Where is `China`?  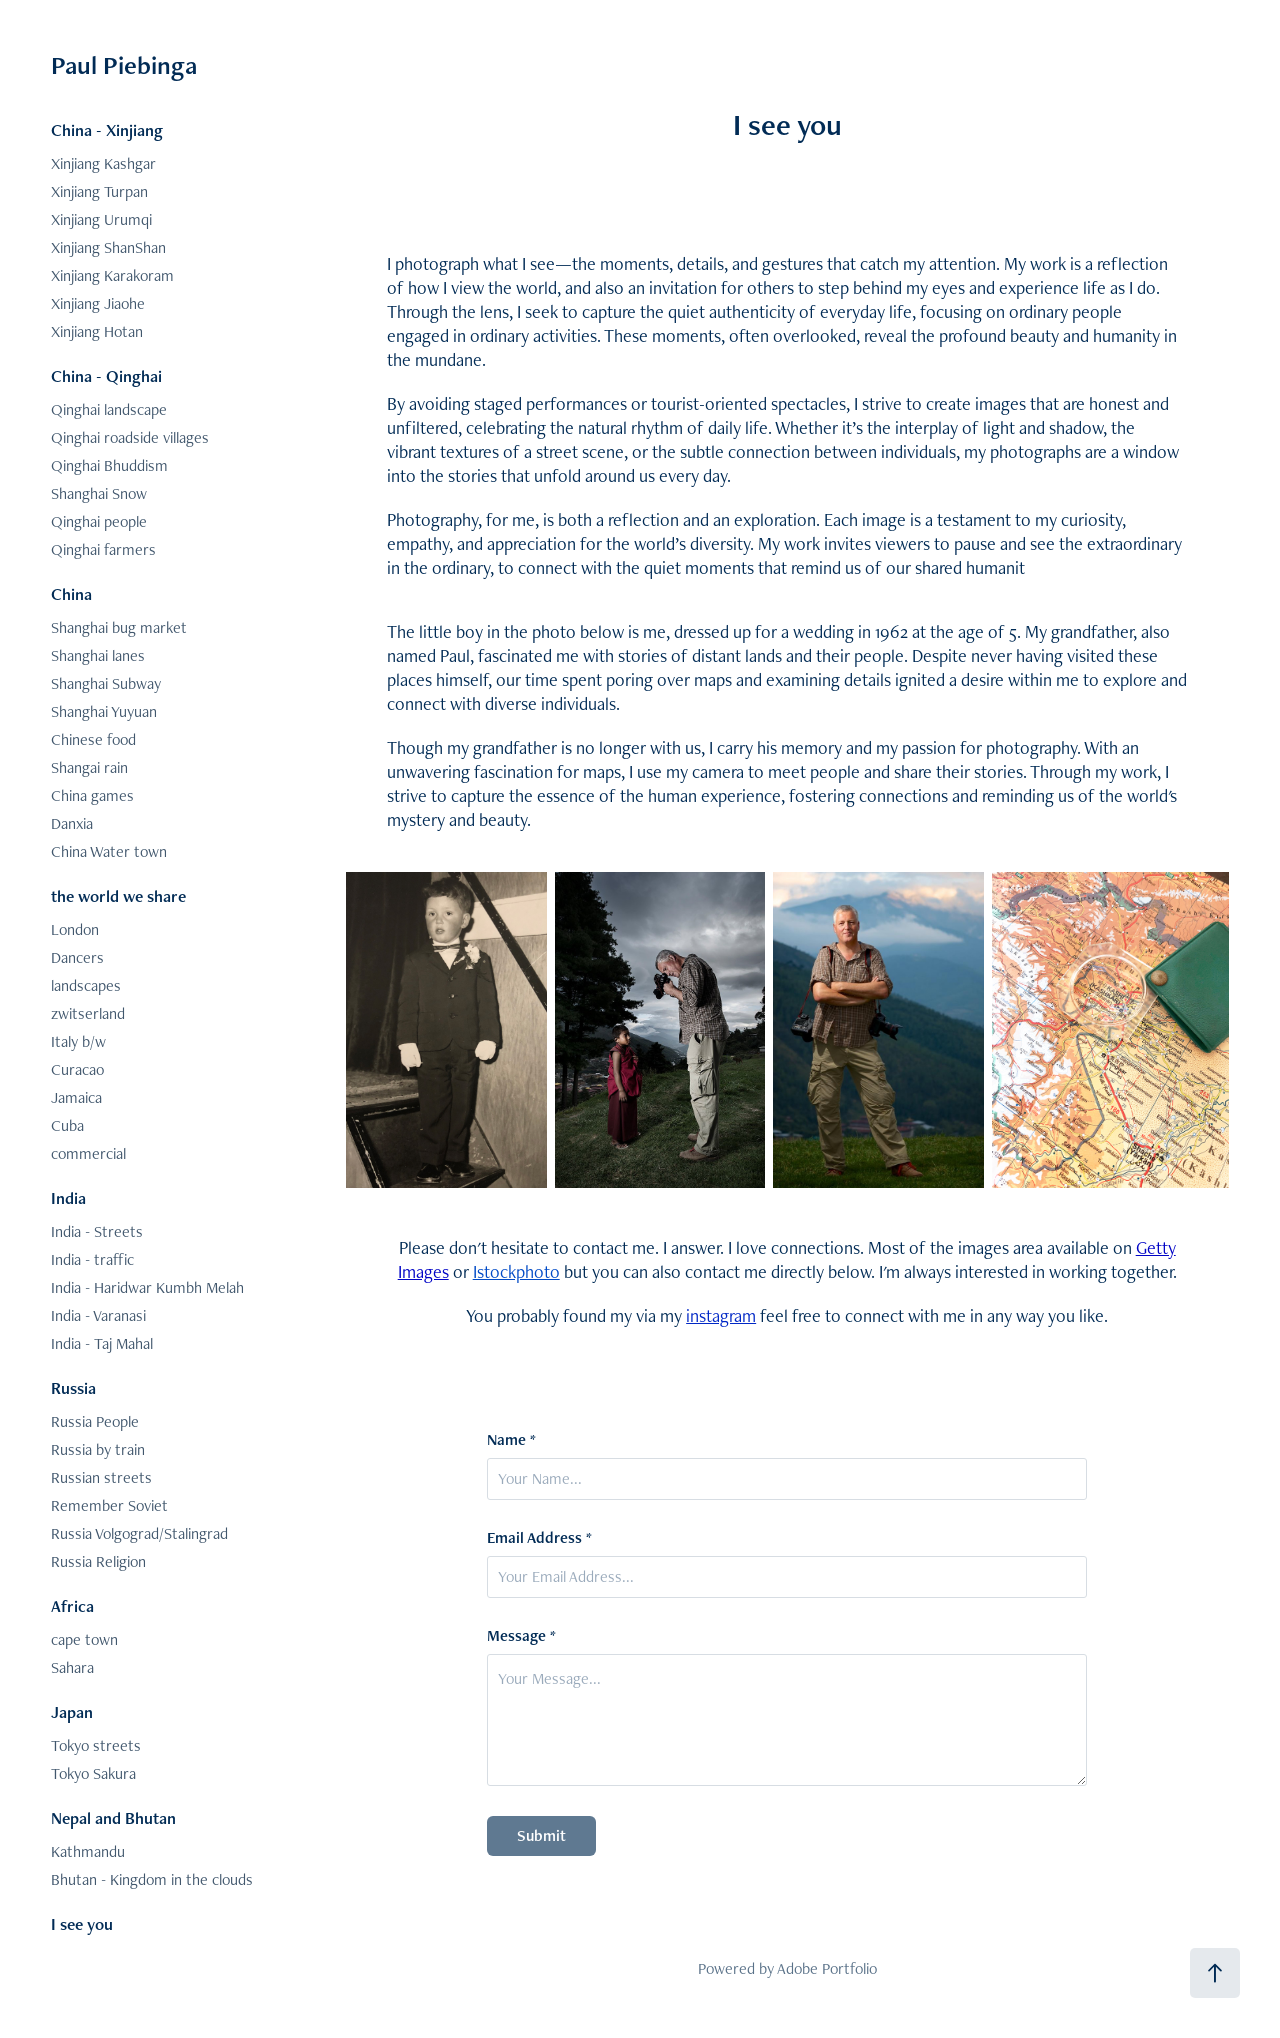
China is located at coordinates (71, 594).